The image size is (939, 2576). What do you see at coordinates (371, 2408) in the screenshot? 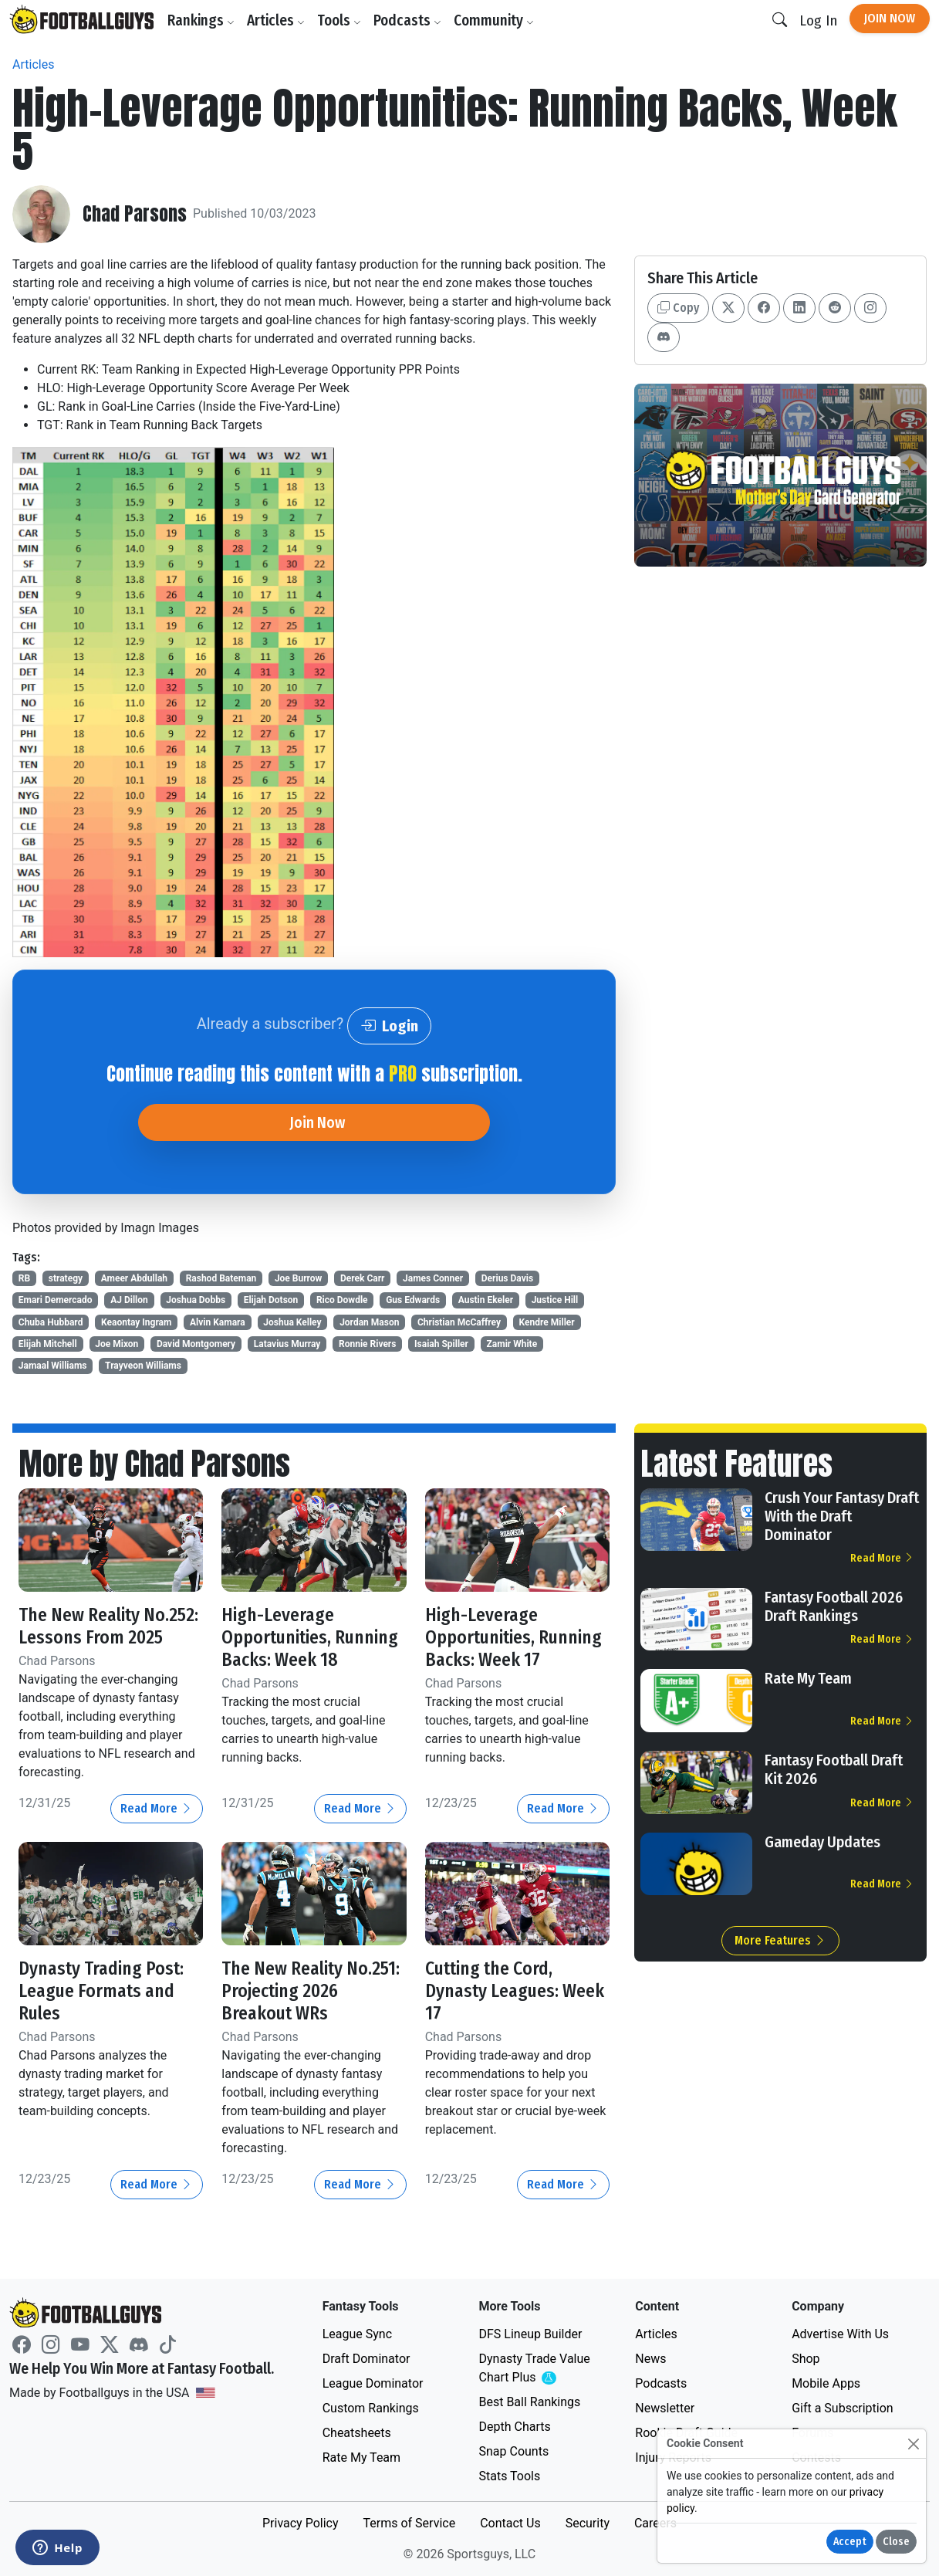
I see `Custom Rankings` at bounding box center [371, 2408].